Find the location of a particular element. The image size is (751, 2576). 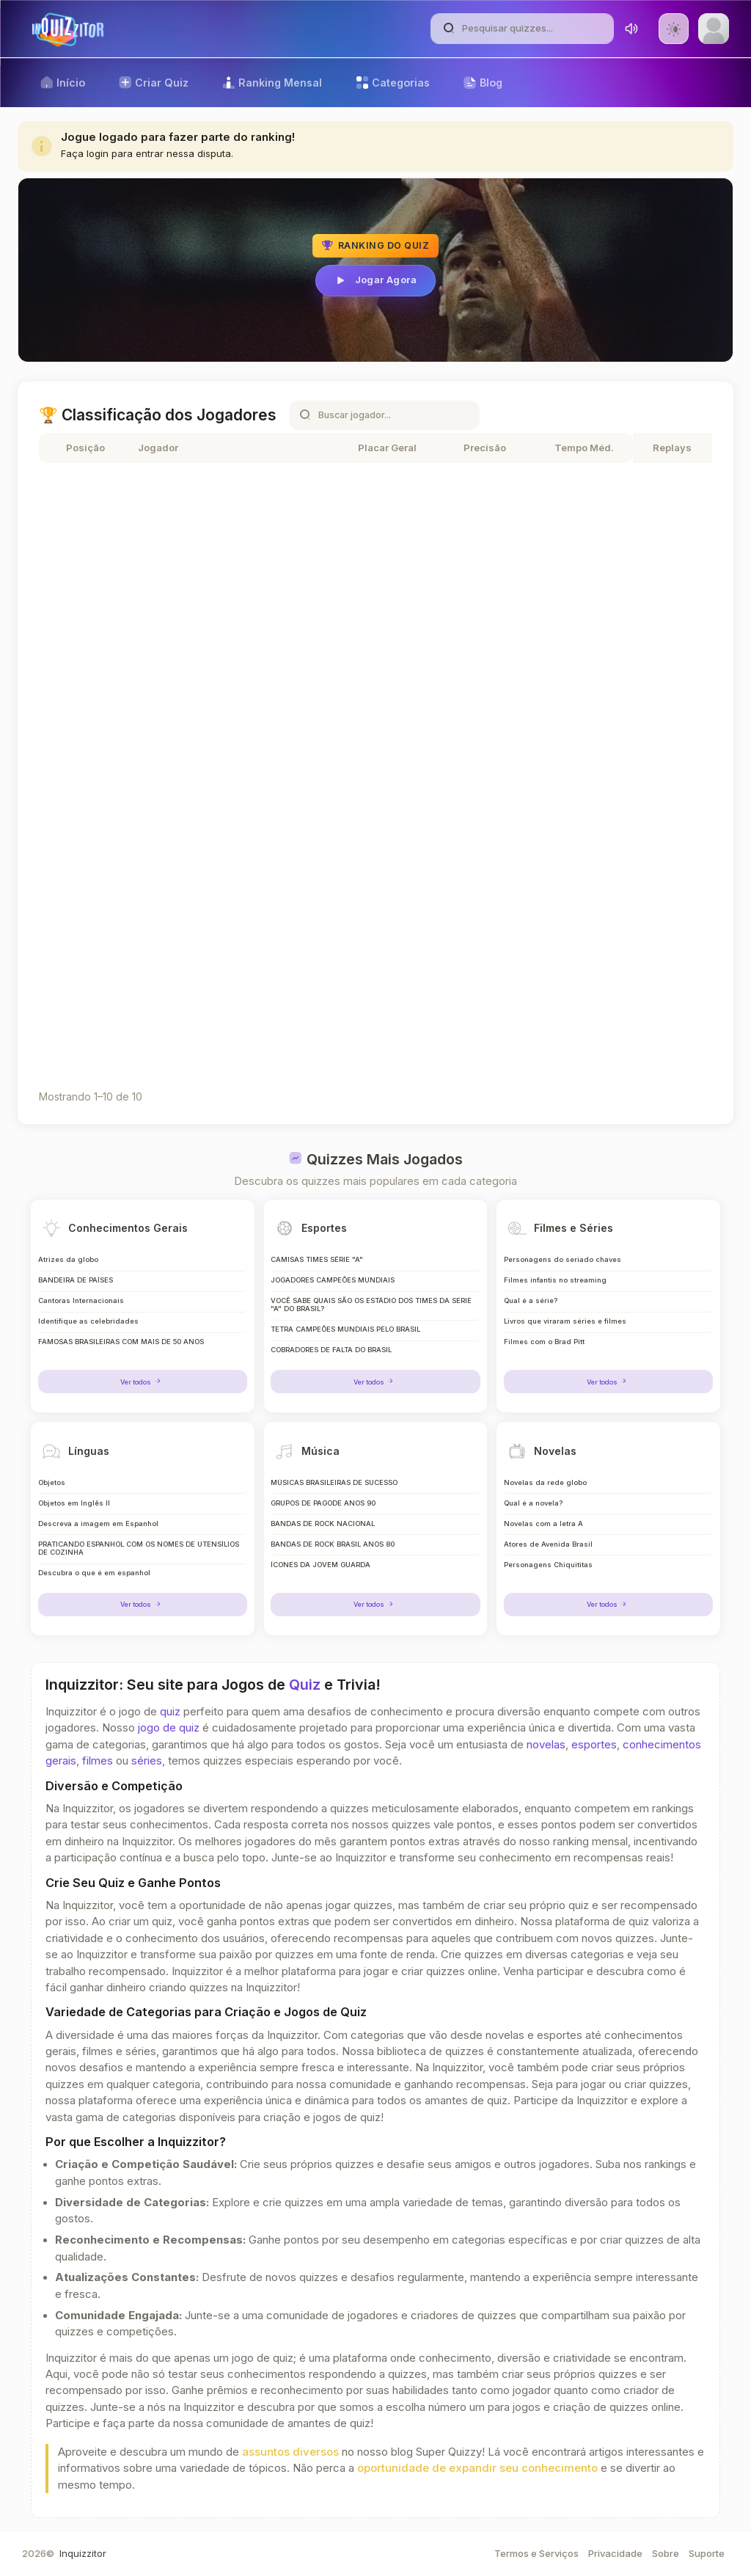

Filmes infantis no streaming is located at coordinates (554, 1277).